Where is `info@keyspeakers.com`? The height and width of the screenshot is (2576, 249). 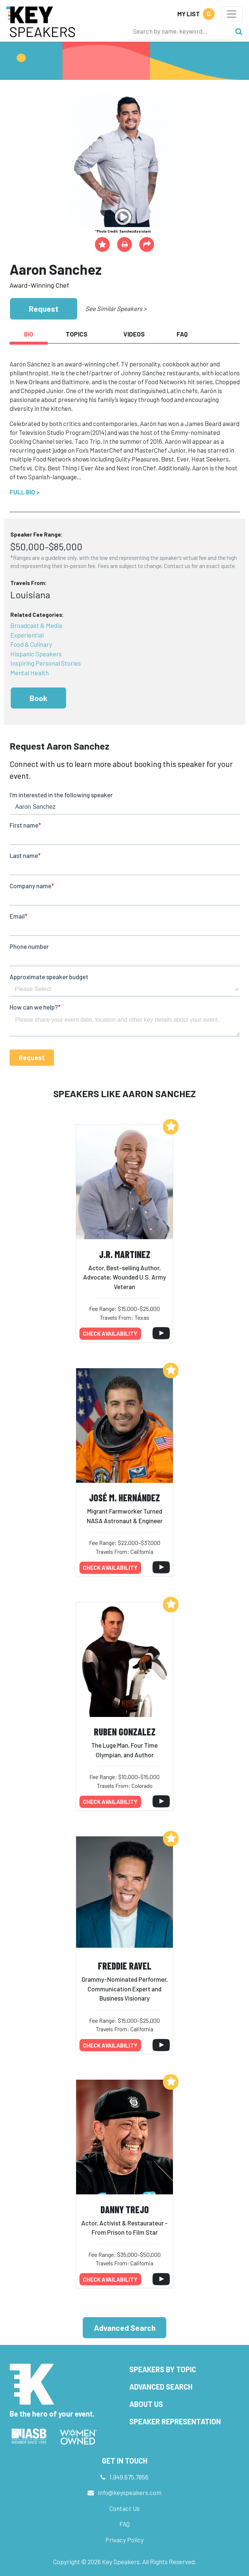
info@keyspeakers.com is located at coordinates (129, 2492).